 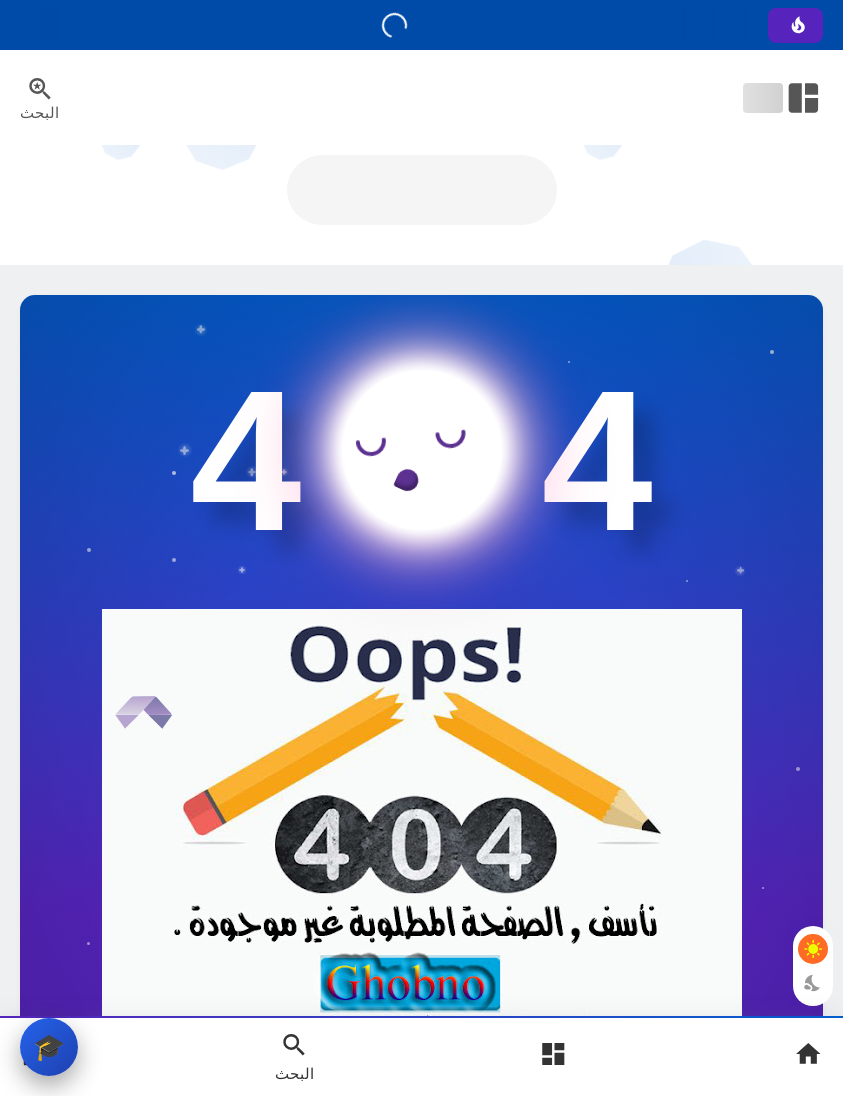 I want to click on [Open Nav Bar], so click(x=783, y=98).